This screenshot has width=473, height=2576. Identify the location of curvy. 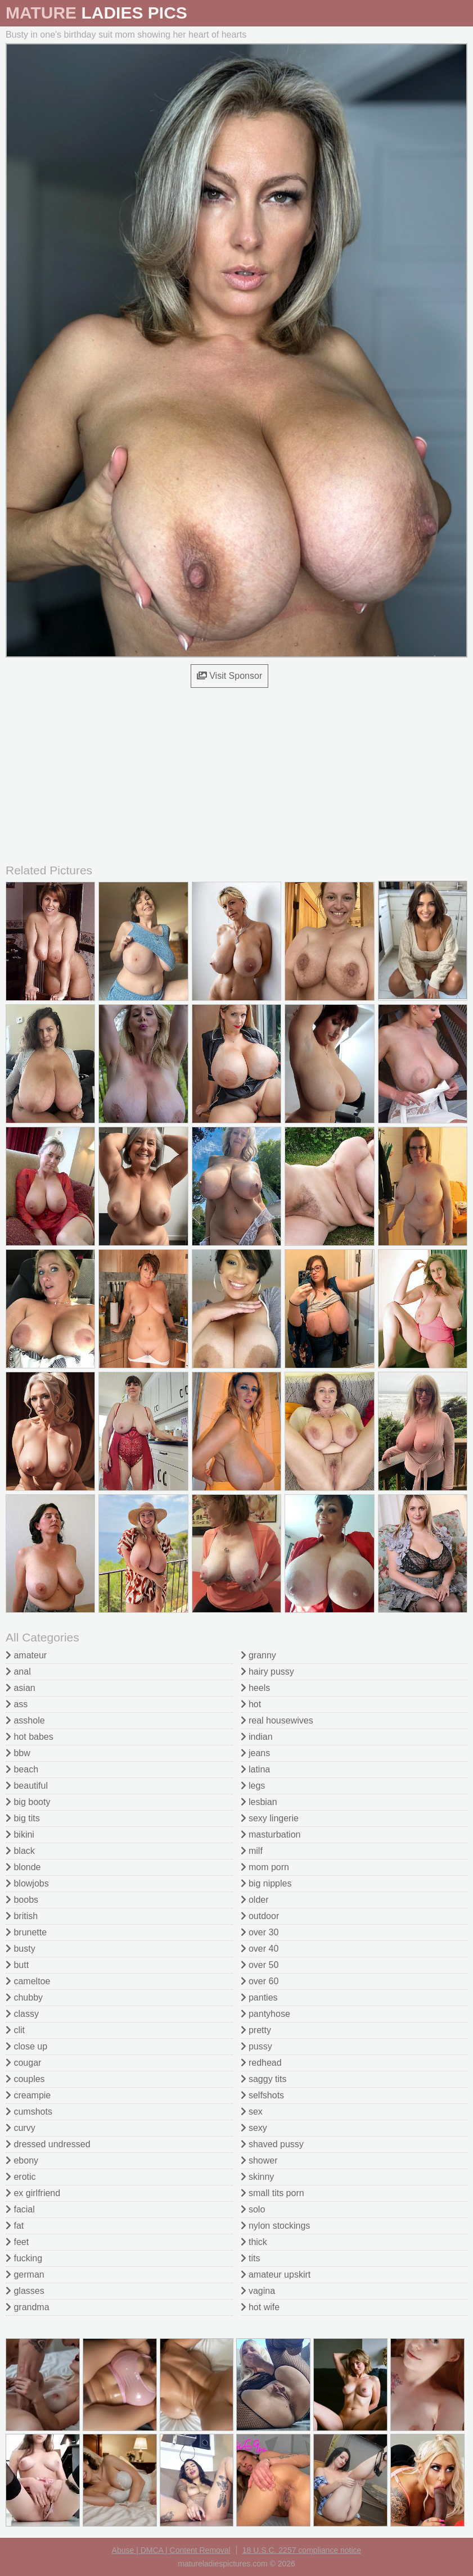
(20, 2128).